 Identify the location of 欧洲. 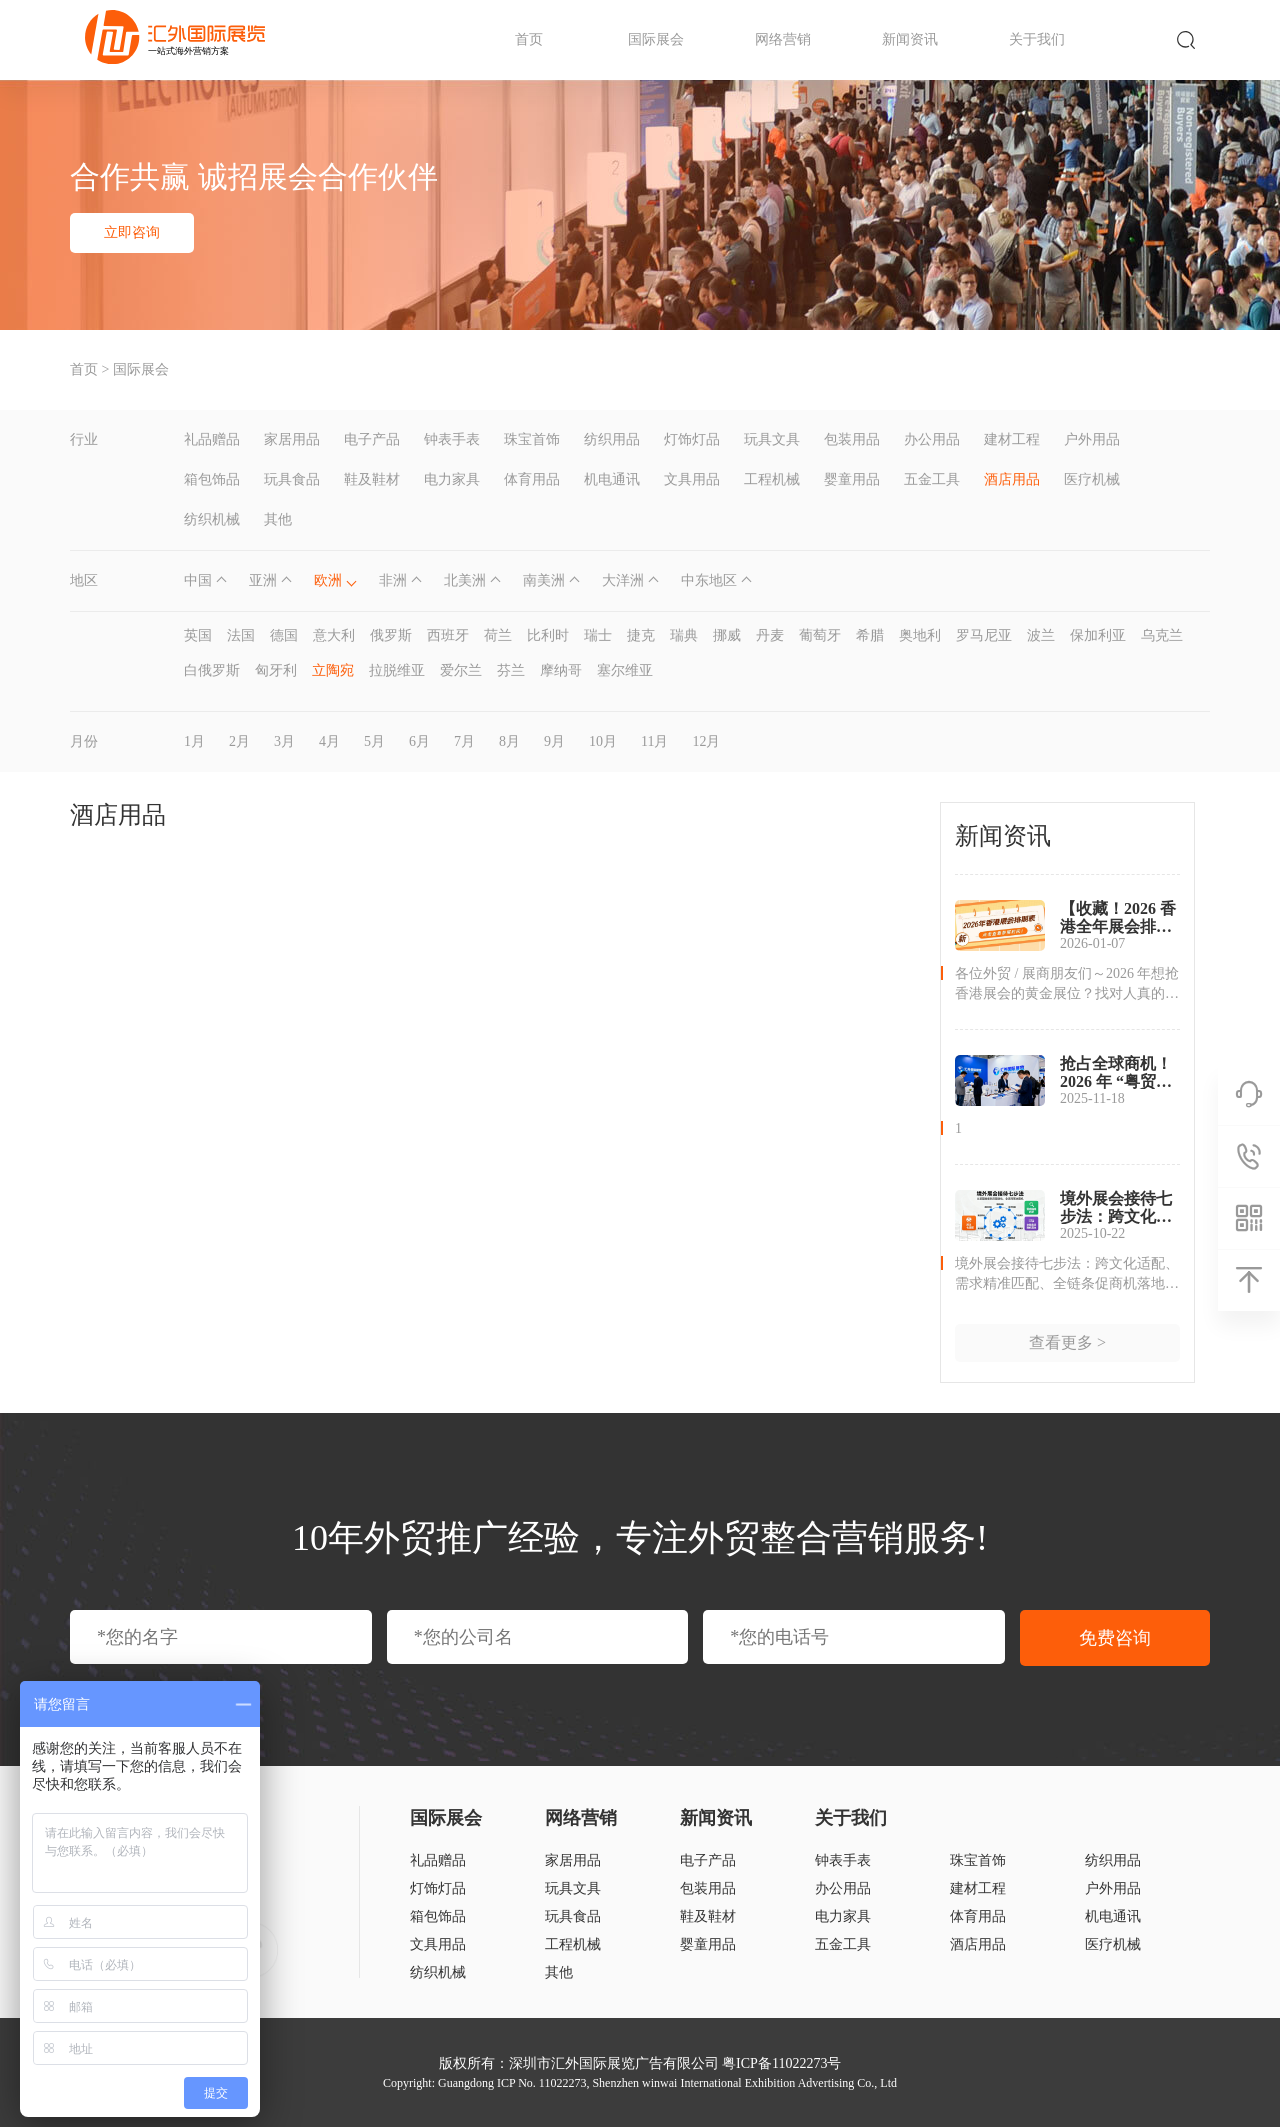
(328, 580).